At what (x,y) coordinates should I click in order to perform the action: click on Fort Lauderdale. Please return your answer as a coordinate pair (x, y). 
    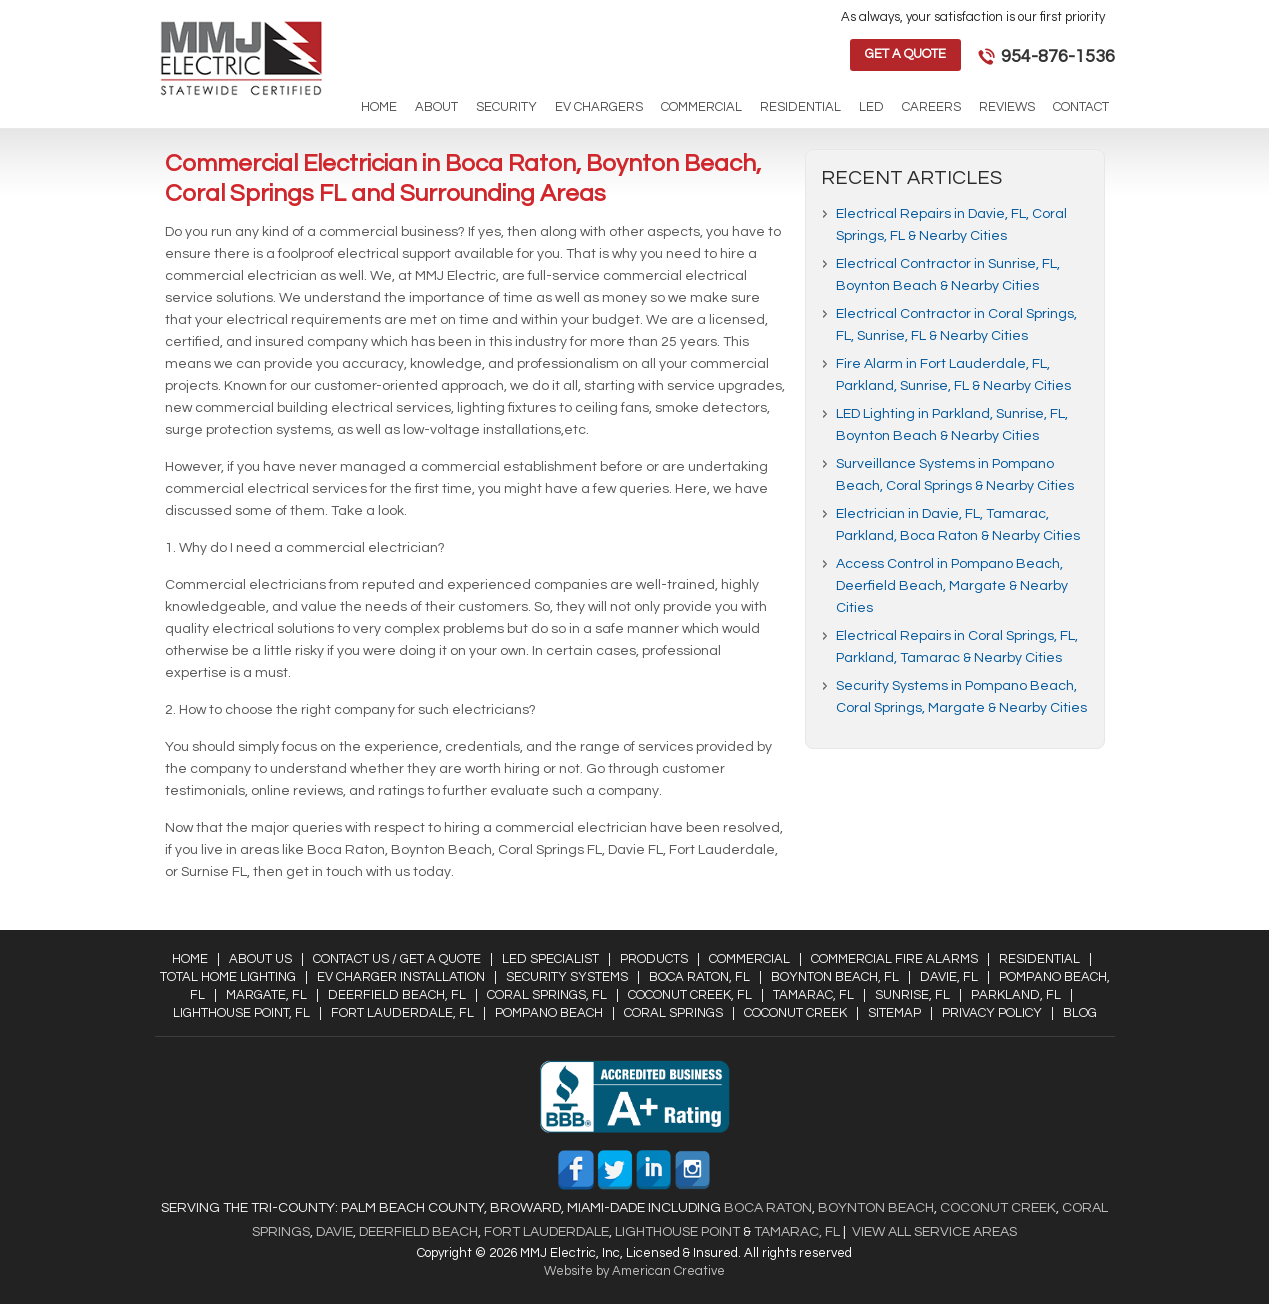
    Looking at the image, I should click on (546, 1232).